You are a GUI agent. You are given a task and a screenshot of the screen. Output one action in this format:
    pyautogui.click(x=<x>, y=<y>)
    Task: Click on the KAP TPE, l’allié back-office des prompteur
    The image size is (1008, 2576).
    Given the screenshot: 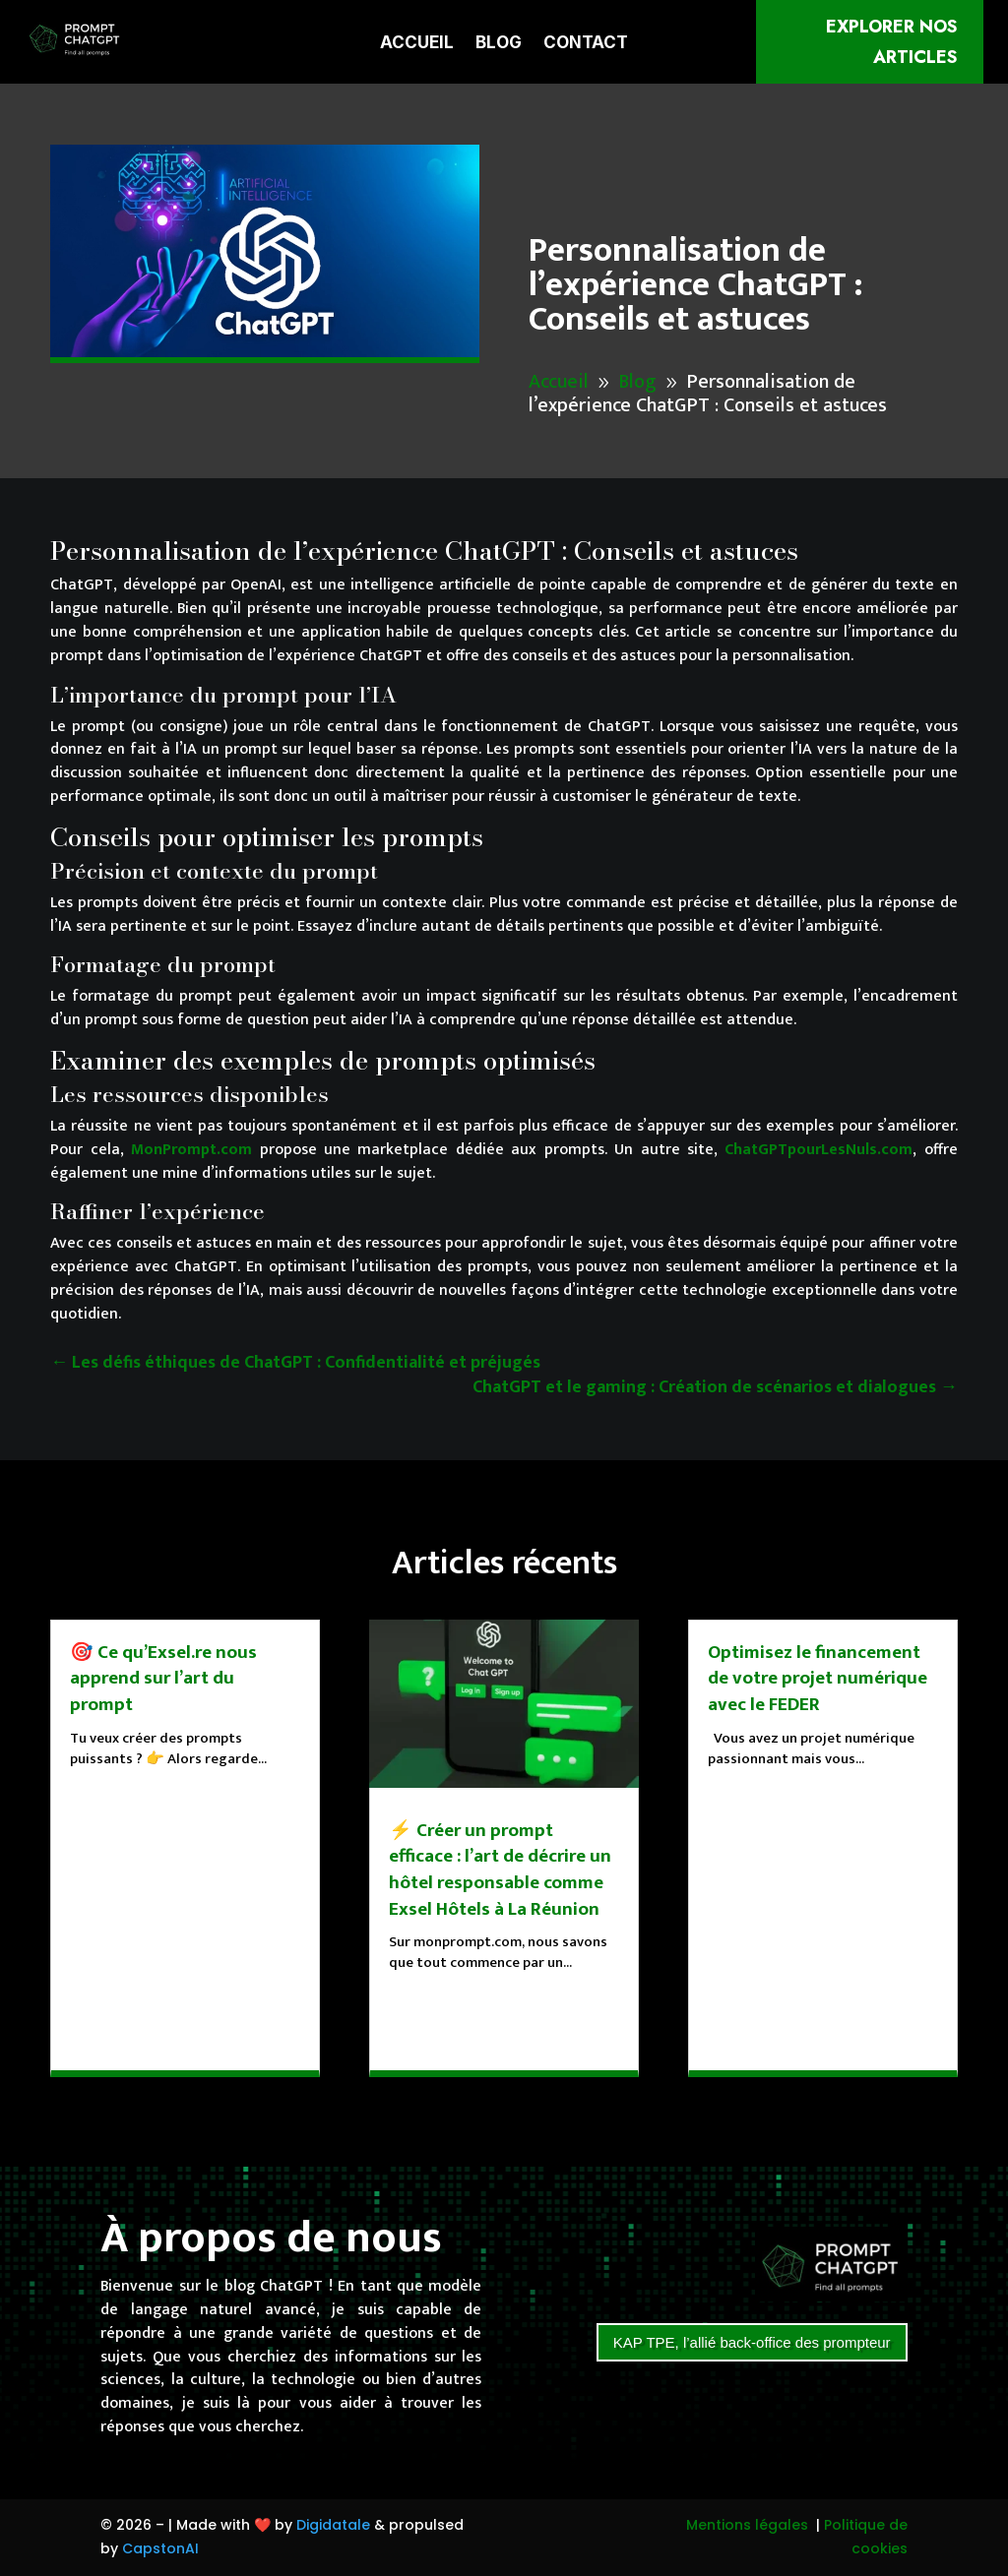 What is the action you would take?
    pyautogui.click(x=752, y=2342)
    